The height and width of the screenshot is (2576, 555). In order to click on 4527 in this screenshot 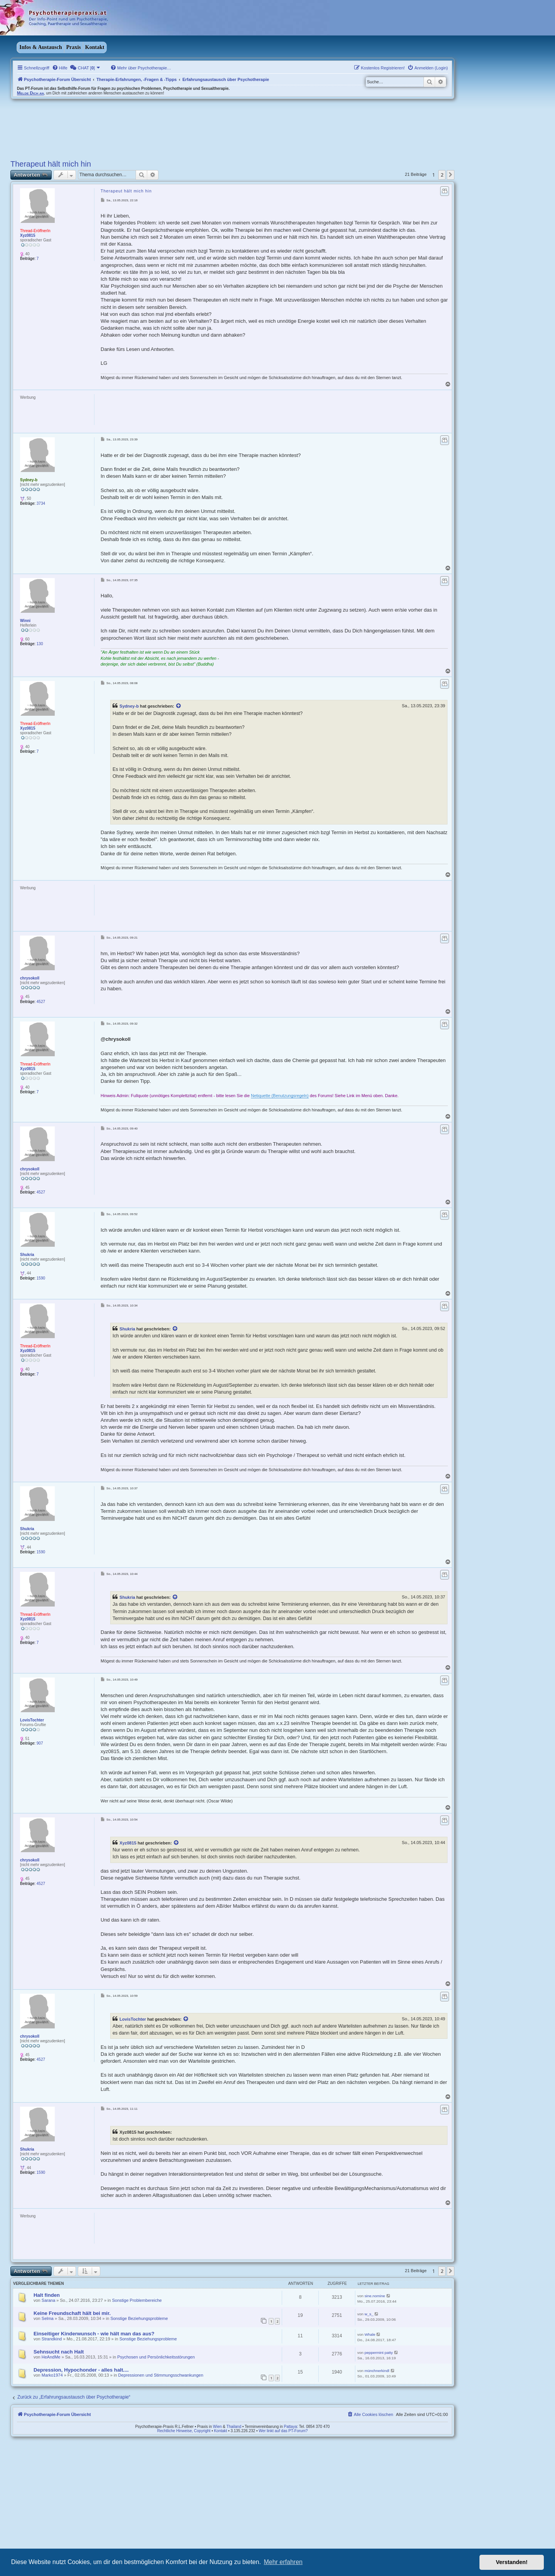, I will do `click(41, 1002)`.